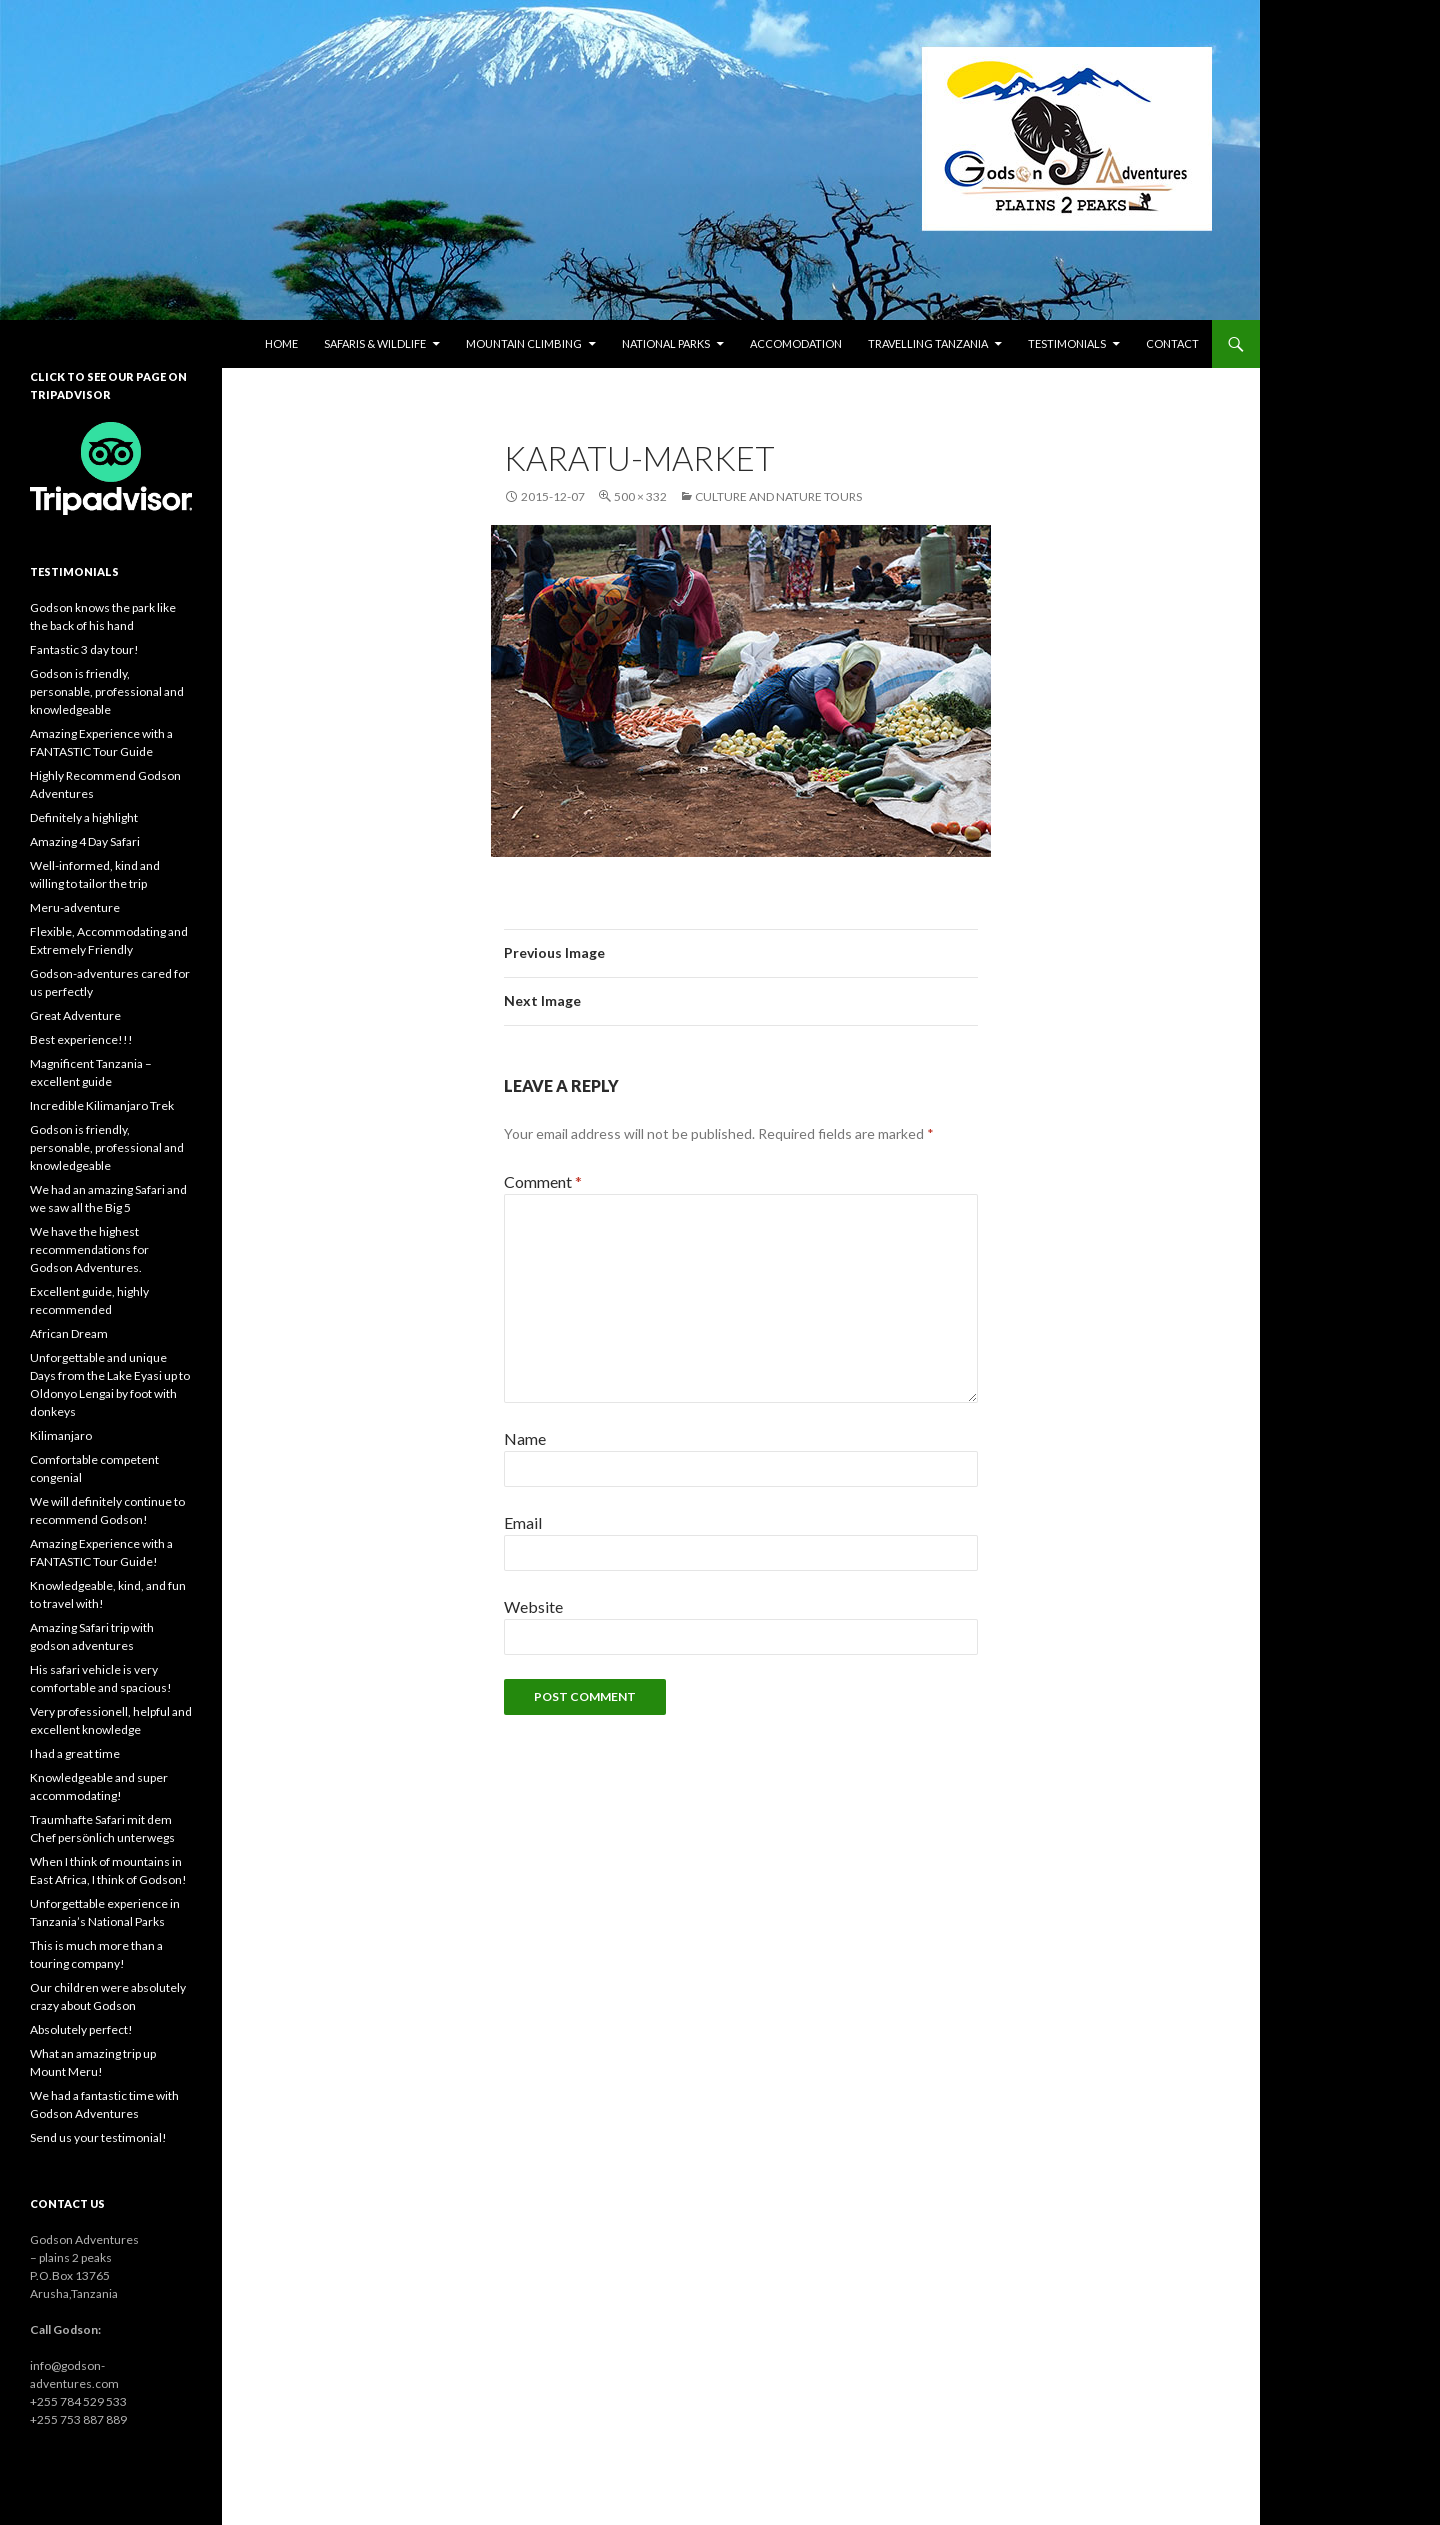 The image size is (1440, 2525). I want to click on 500 × 332, so click(640, 496).